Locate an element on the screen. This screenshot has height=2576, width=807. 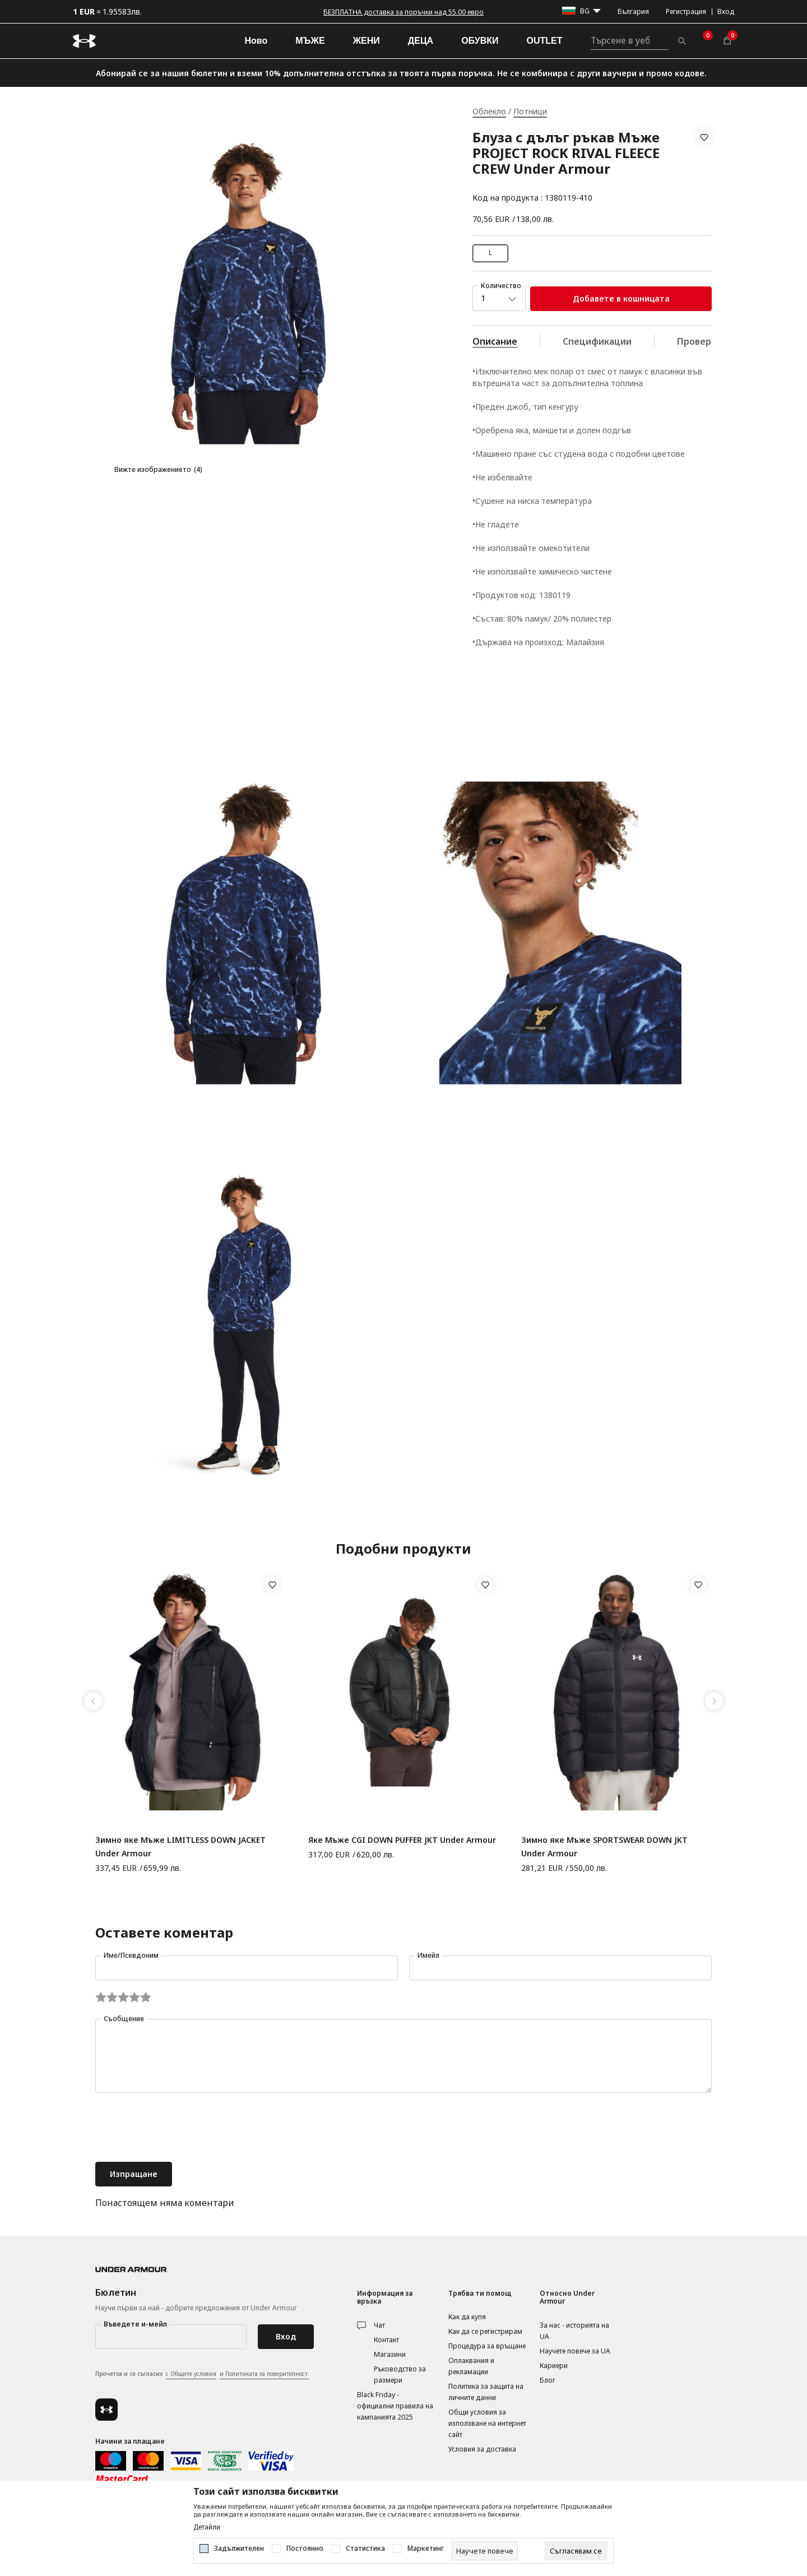
Оплаквания и рекламации is located at coordinates (471, 2366).